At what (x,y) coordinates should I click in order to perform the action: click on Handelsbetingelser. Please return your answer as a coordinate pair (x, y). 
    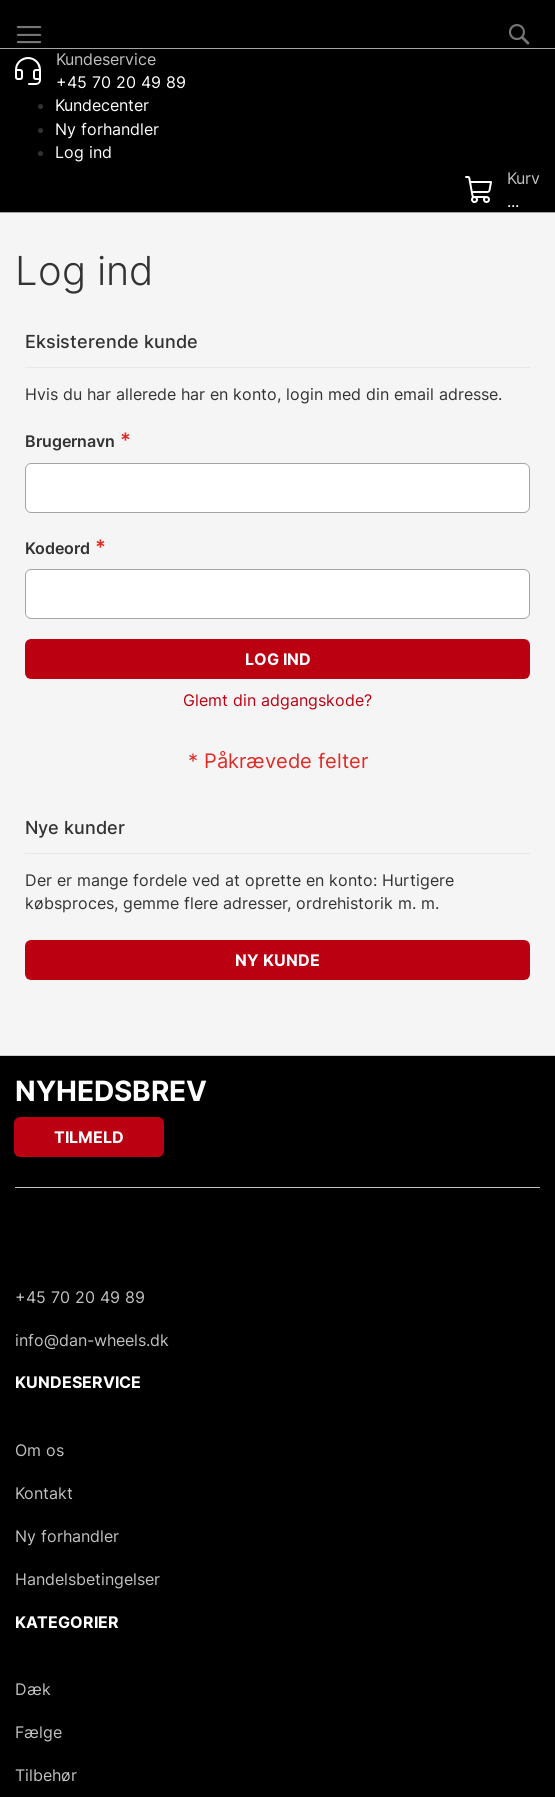
    Looking at the image, I should click on (87, 1579).